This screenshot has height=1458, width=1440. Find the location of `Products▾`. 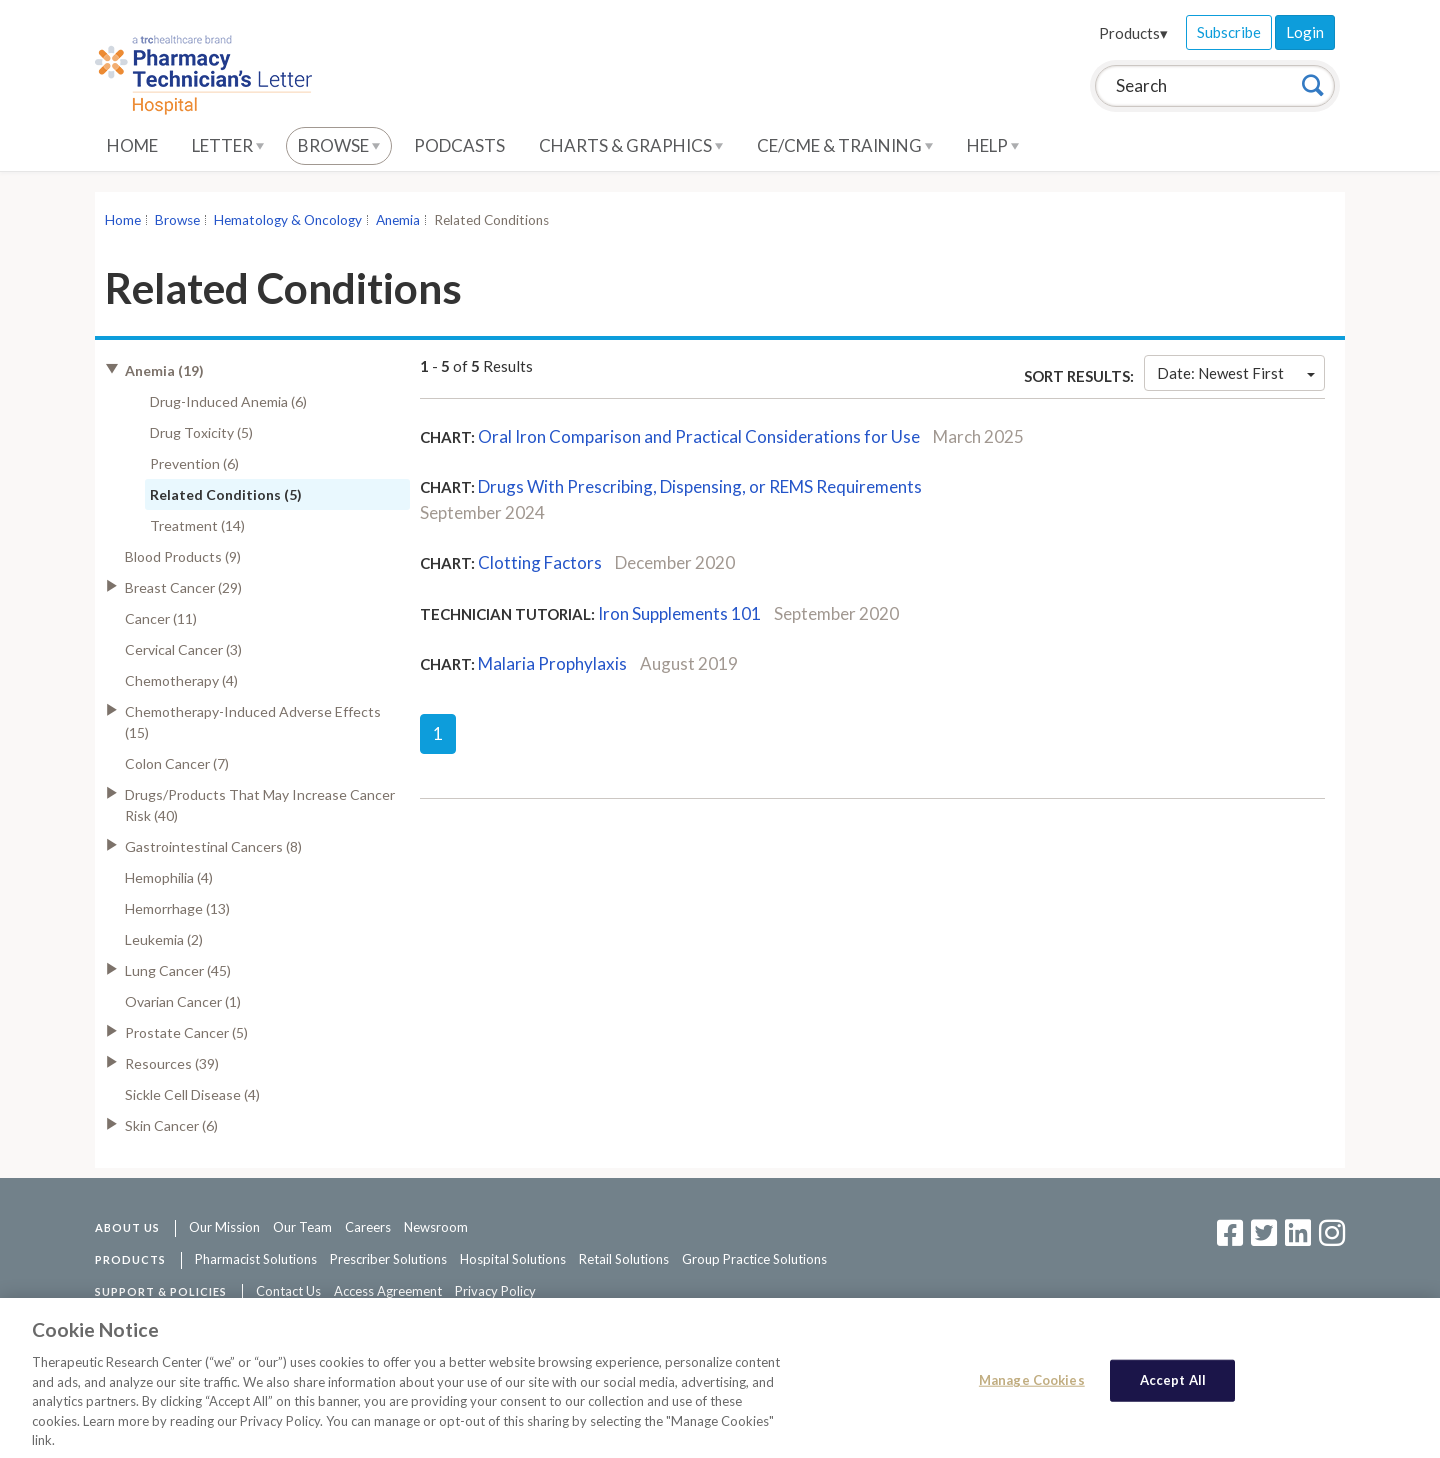

Products▾ is located at coordinates (1133, 33).